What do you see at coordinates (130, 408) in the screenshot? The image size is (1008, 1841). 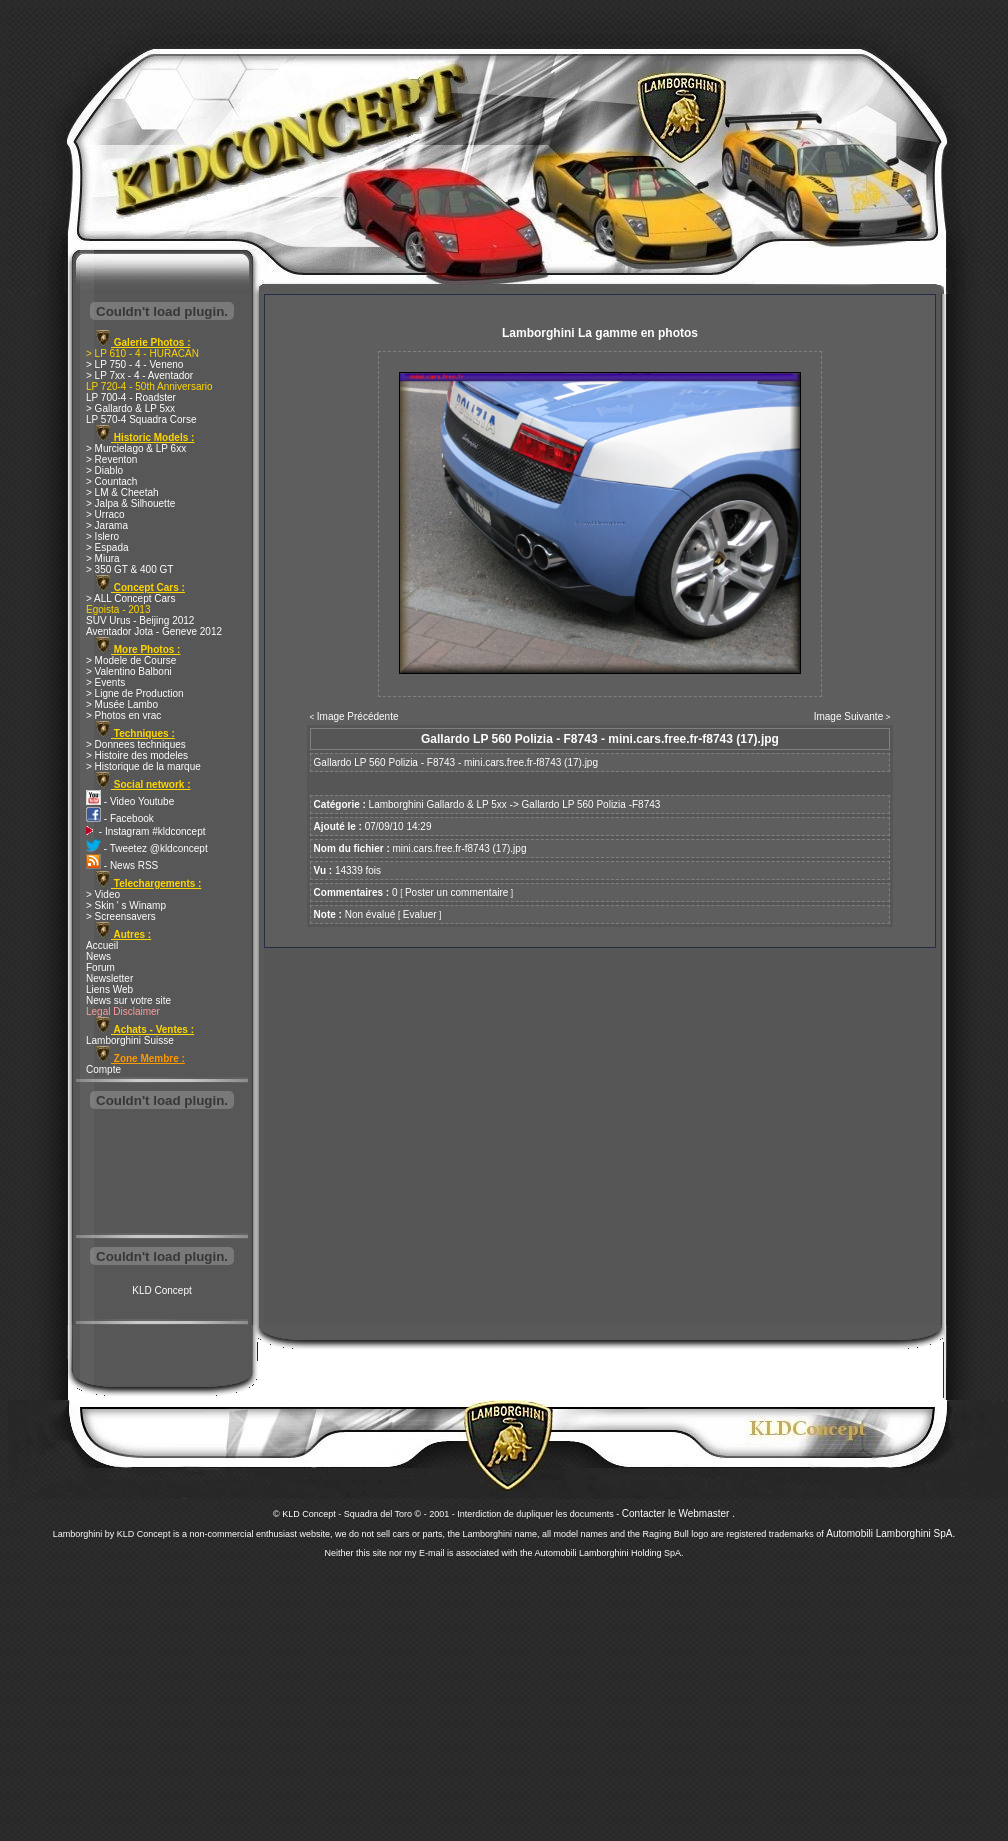 I see `> Gallardo & LP 5xx` at bounding box center [130, 408].